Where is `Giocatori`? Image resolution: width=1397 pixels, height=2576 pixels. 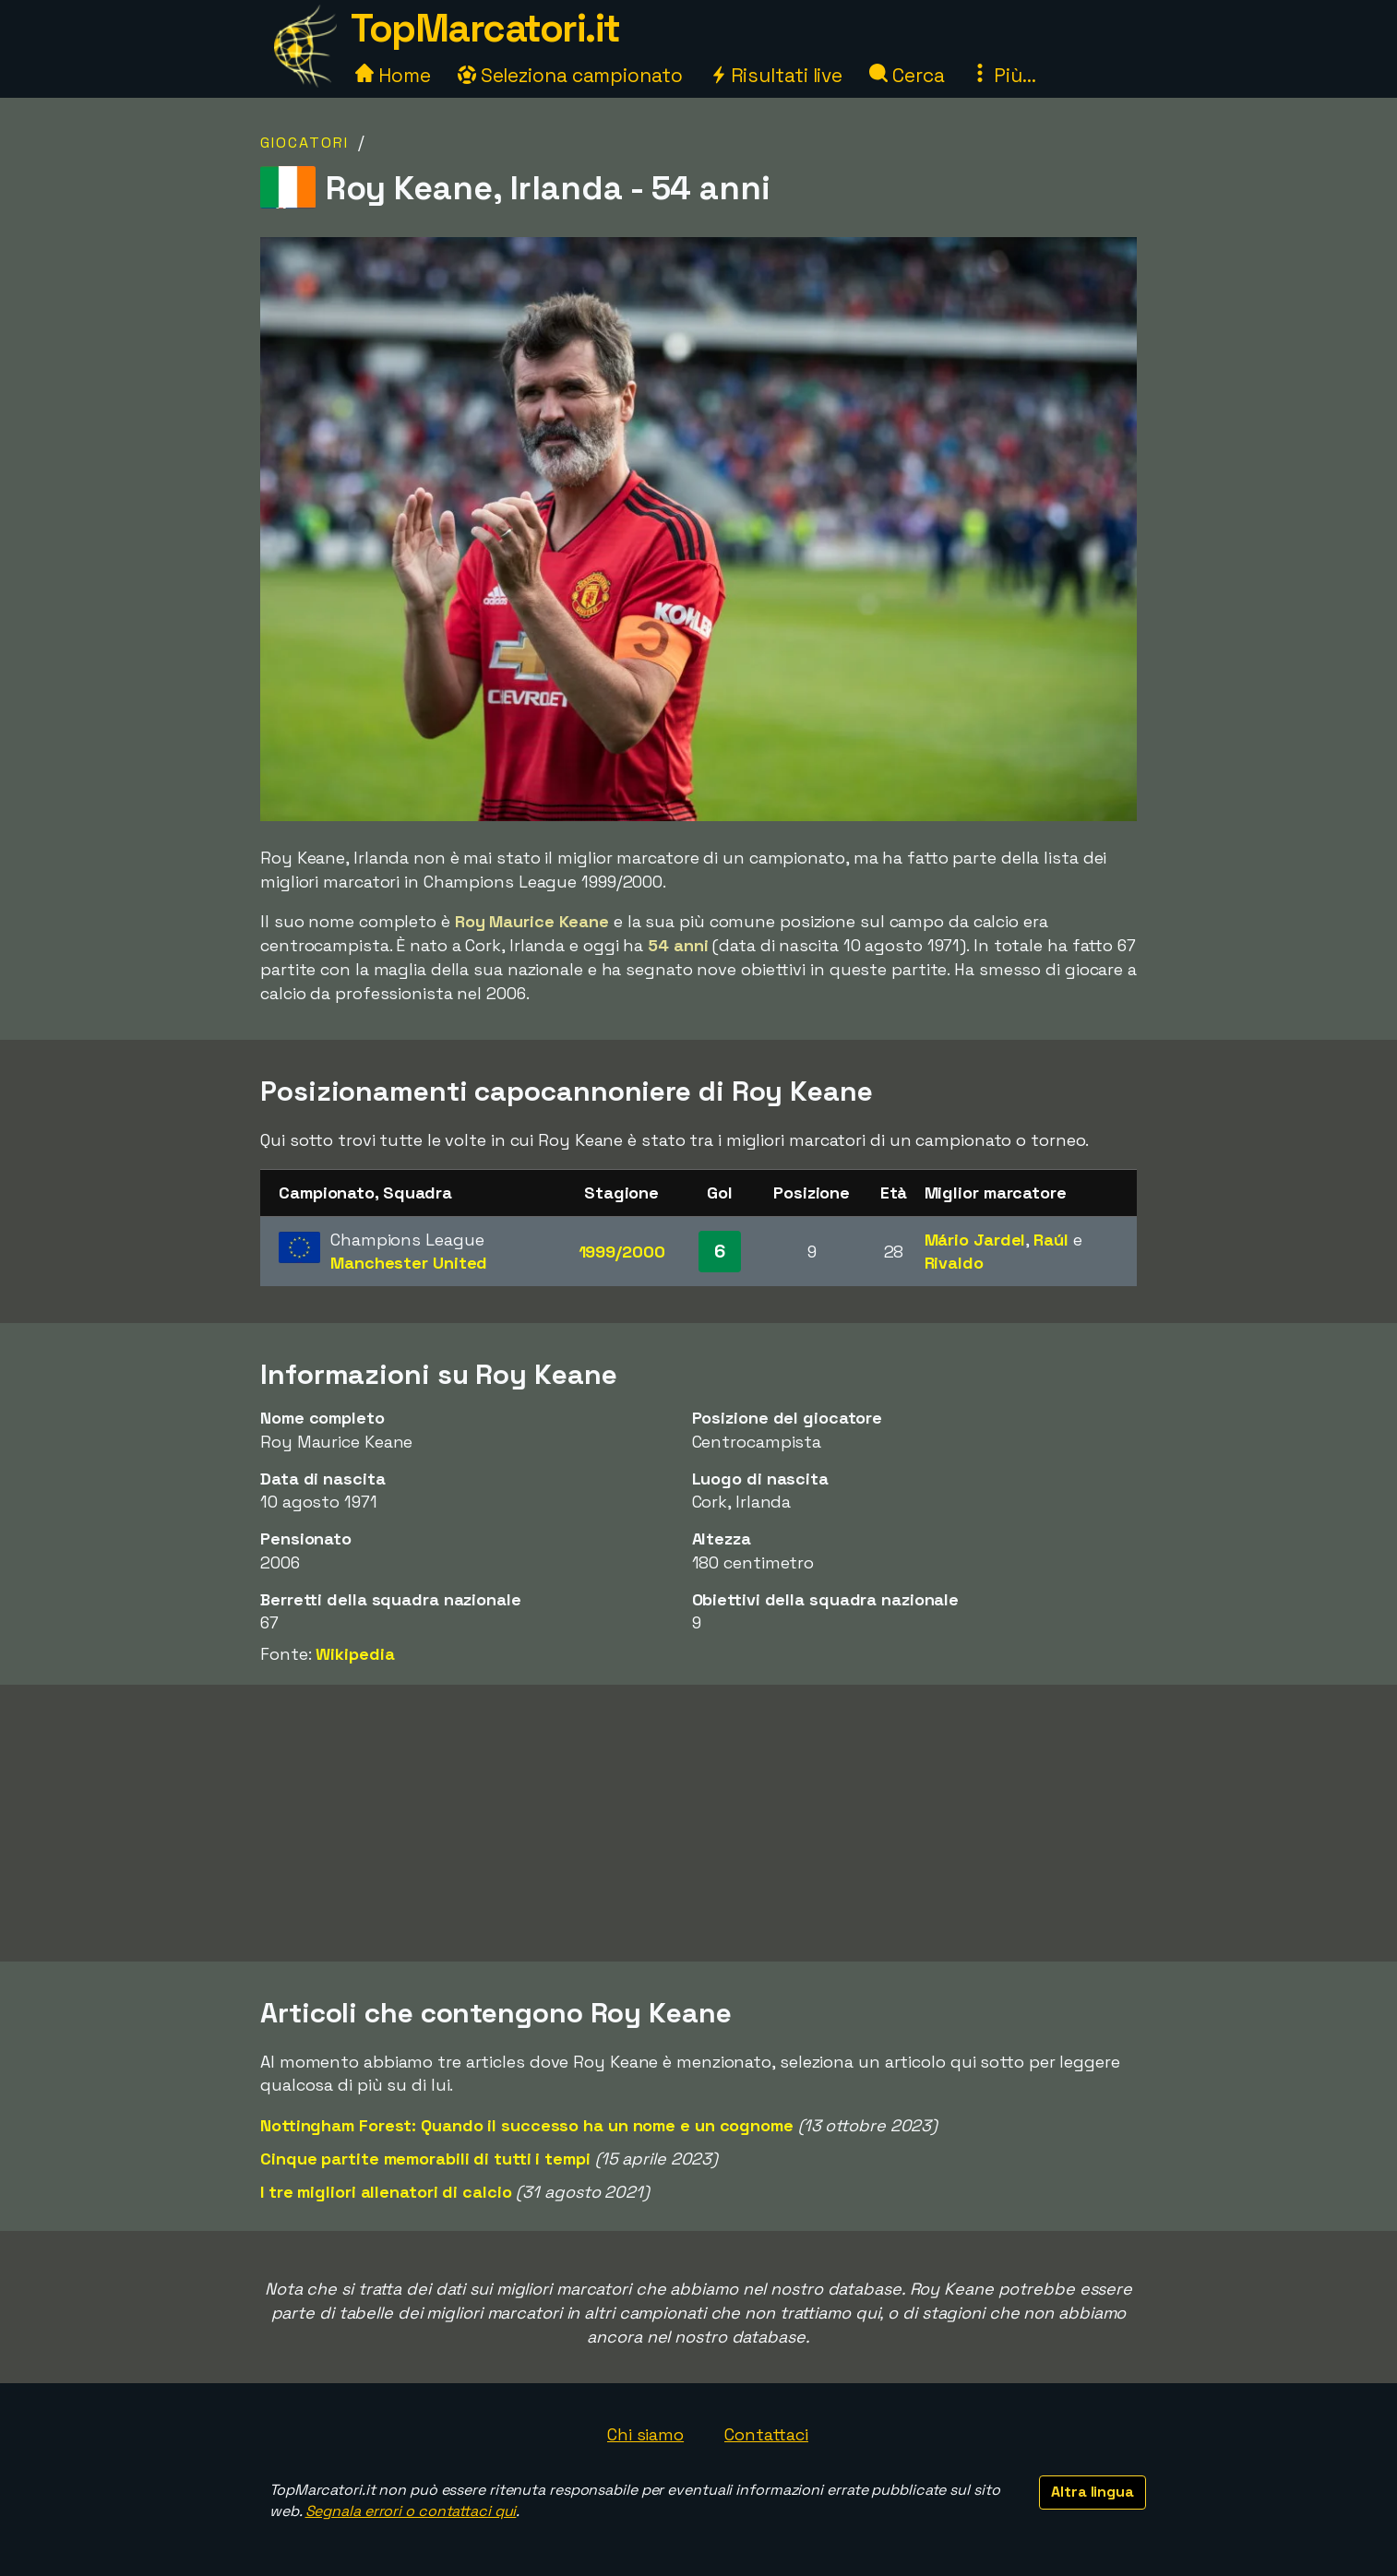 Giocatori is located at coordinates (304, 142).